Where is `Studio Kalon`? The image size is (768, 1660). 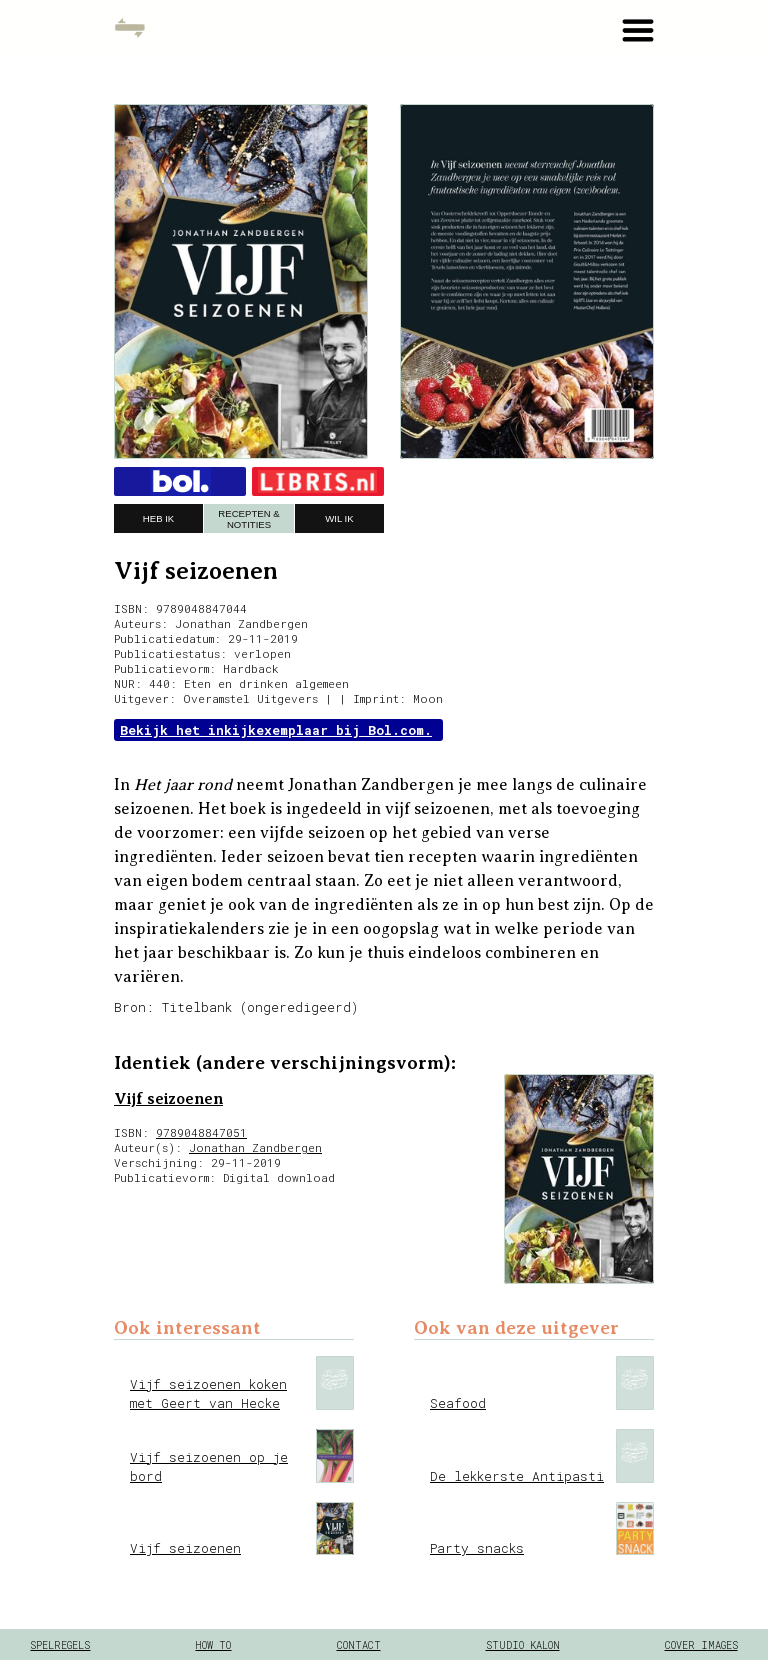
Studio Kalon is located at coordinates (523, 1645).